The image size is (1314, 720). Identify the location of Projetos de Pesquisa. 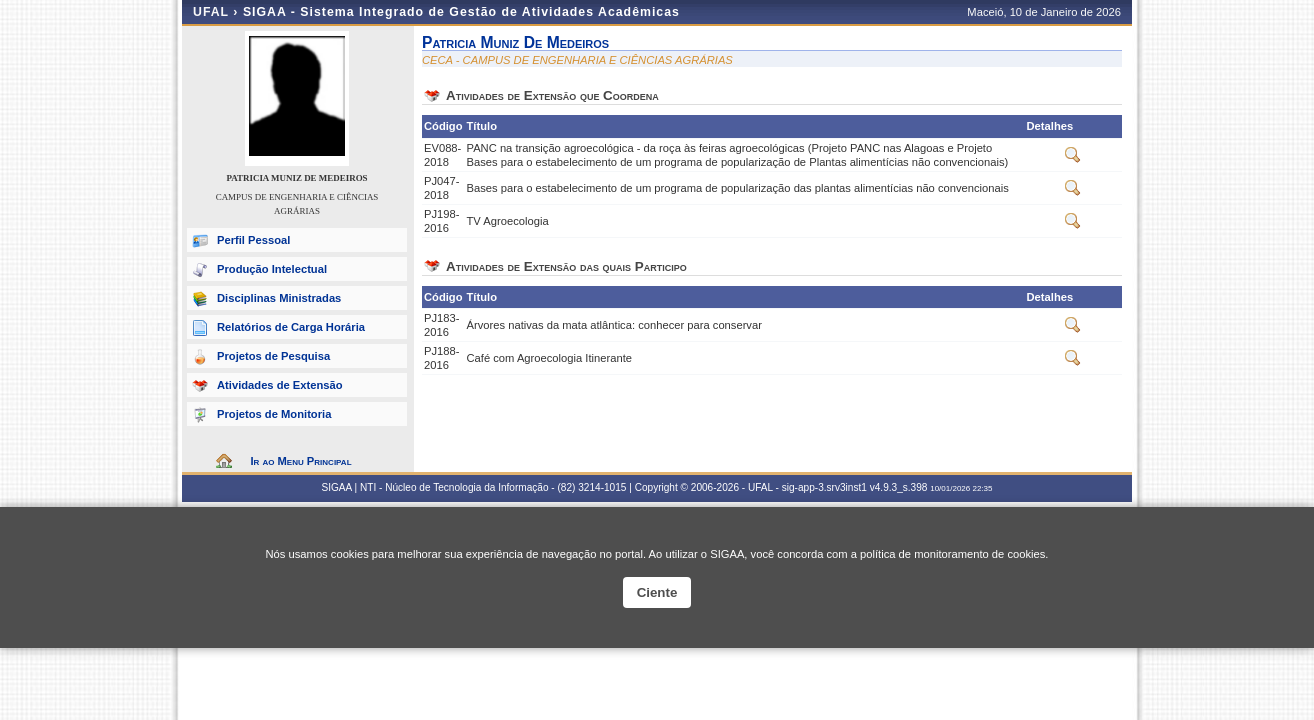
(273, 356).